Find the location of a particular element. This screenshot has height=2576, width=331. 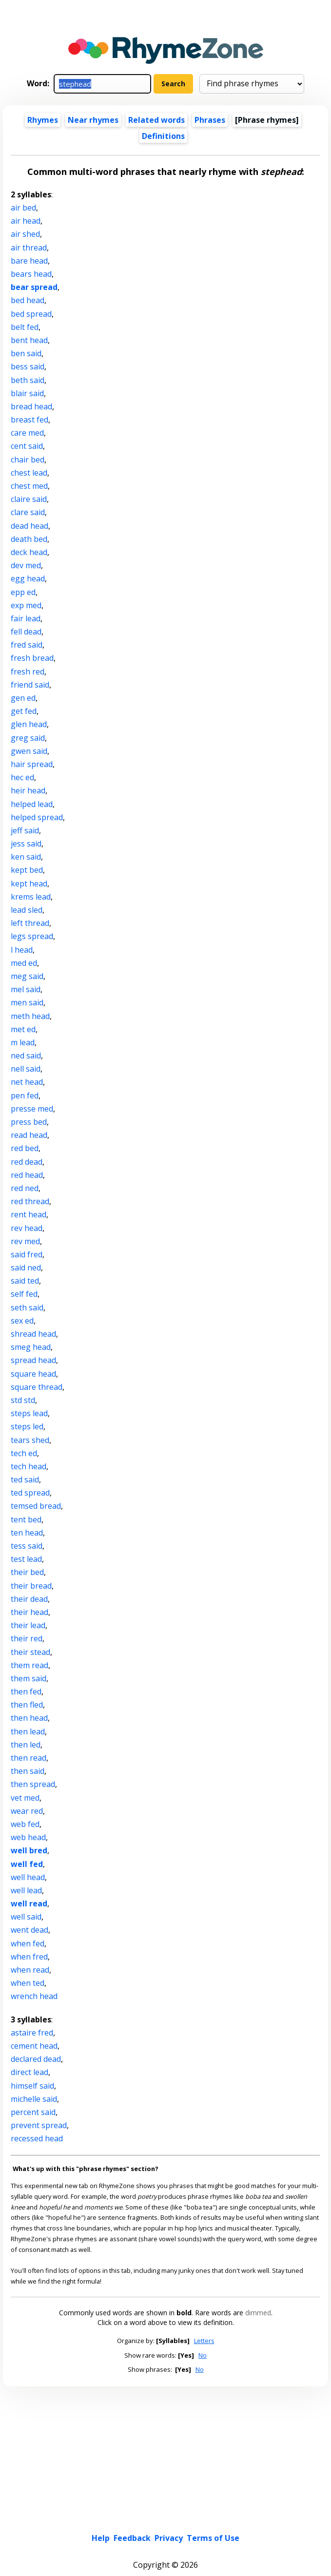

when read is located at coordinates (30, 1969).